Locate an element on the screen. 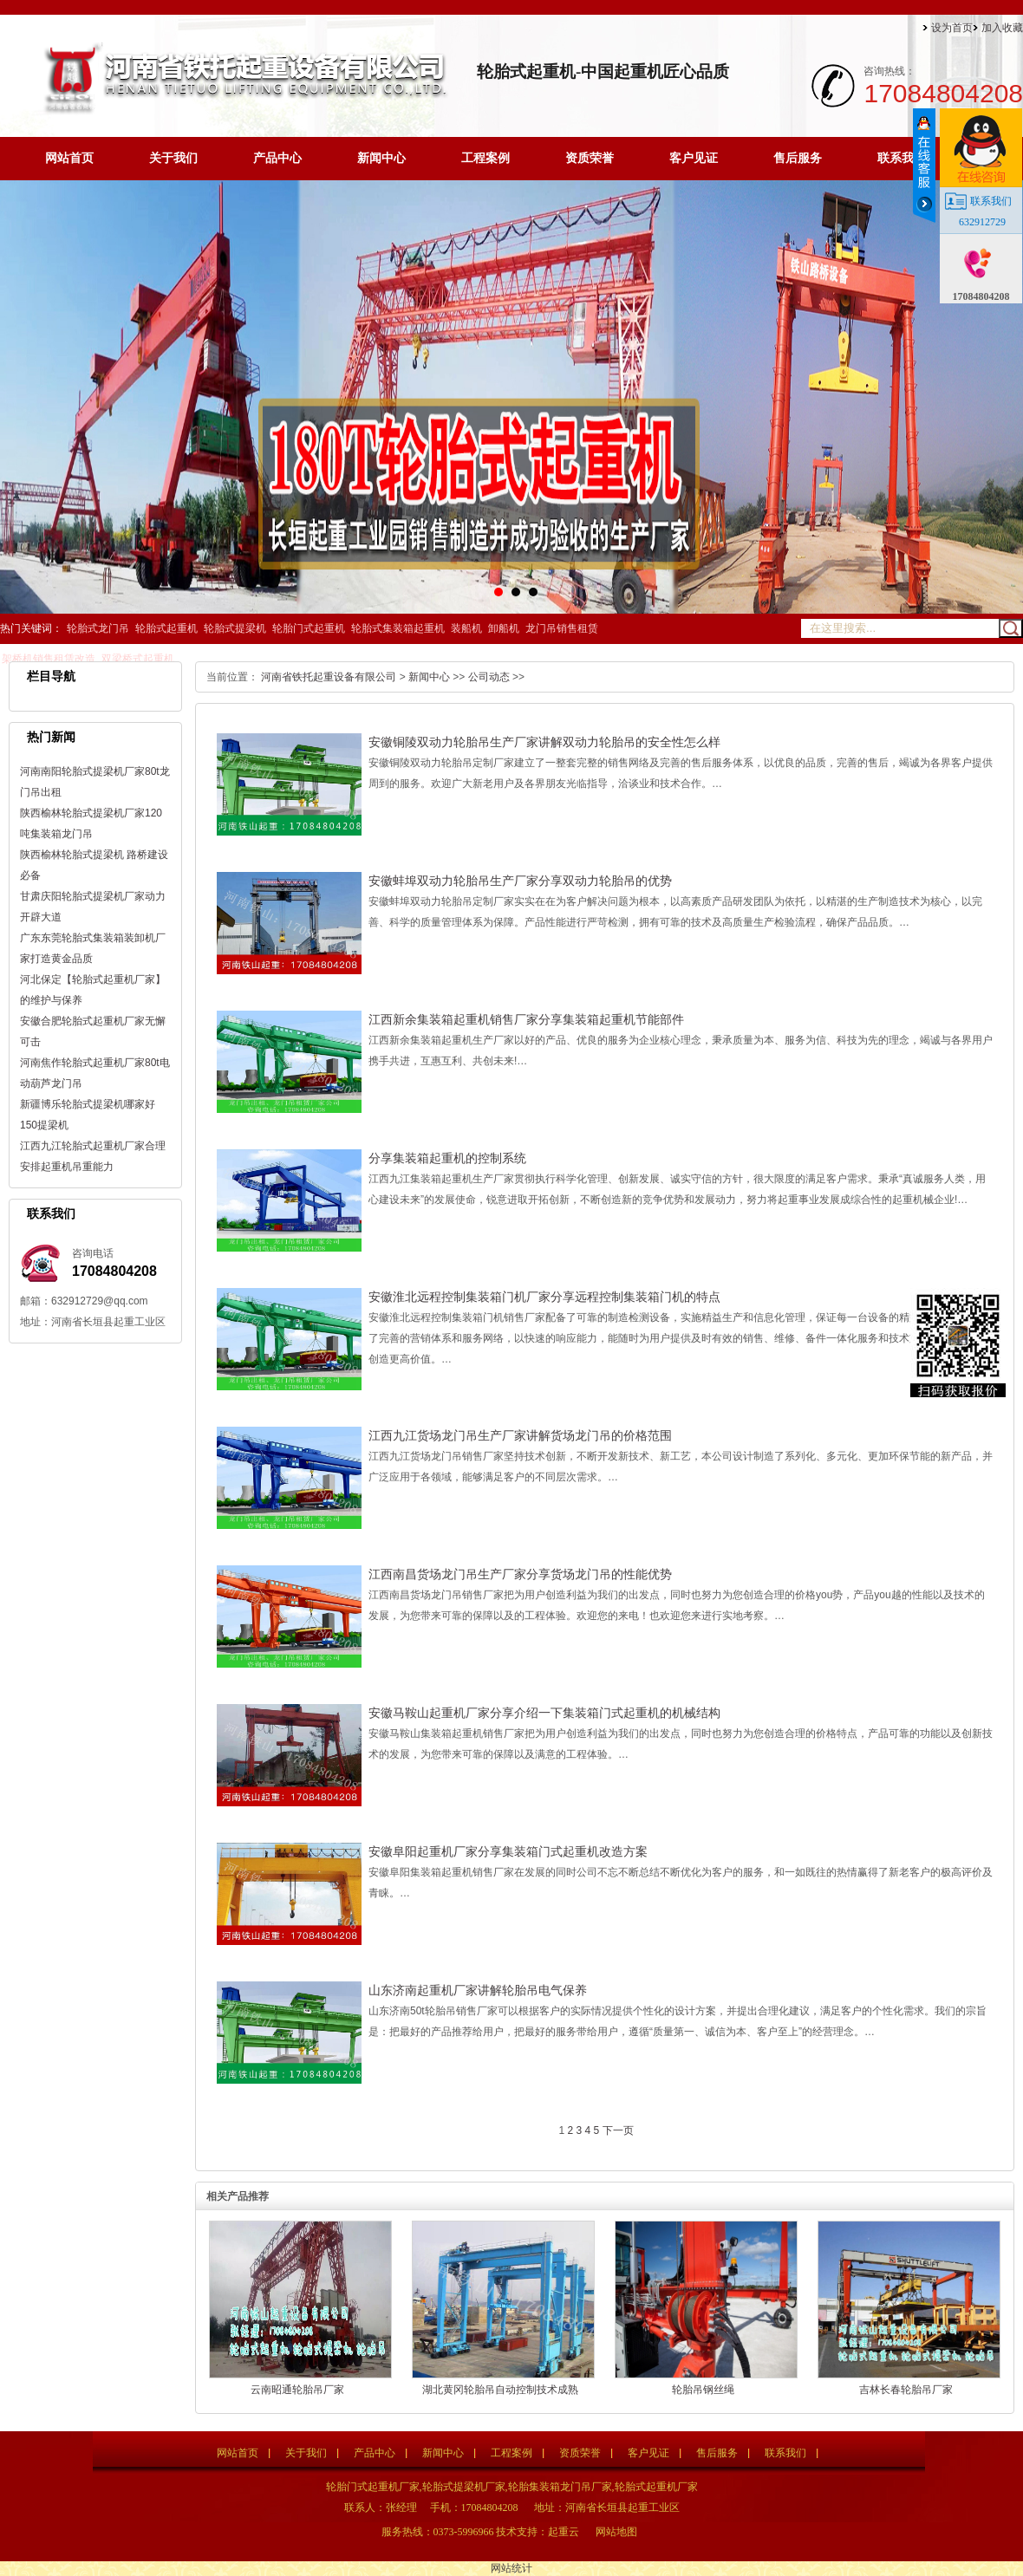 The width and height of the screenshot is (1023, 2576). 新闻中心 is located at coordinates (381, 158).